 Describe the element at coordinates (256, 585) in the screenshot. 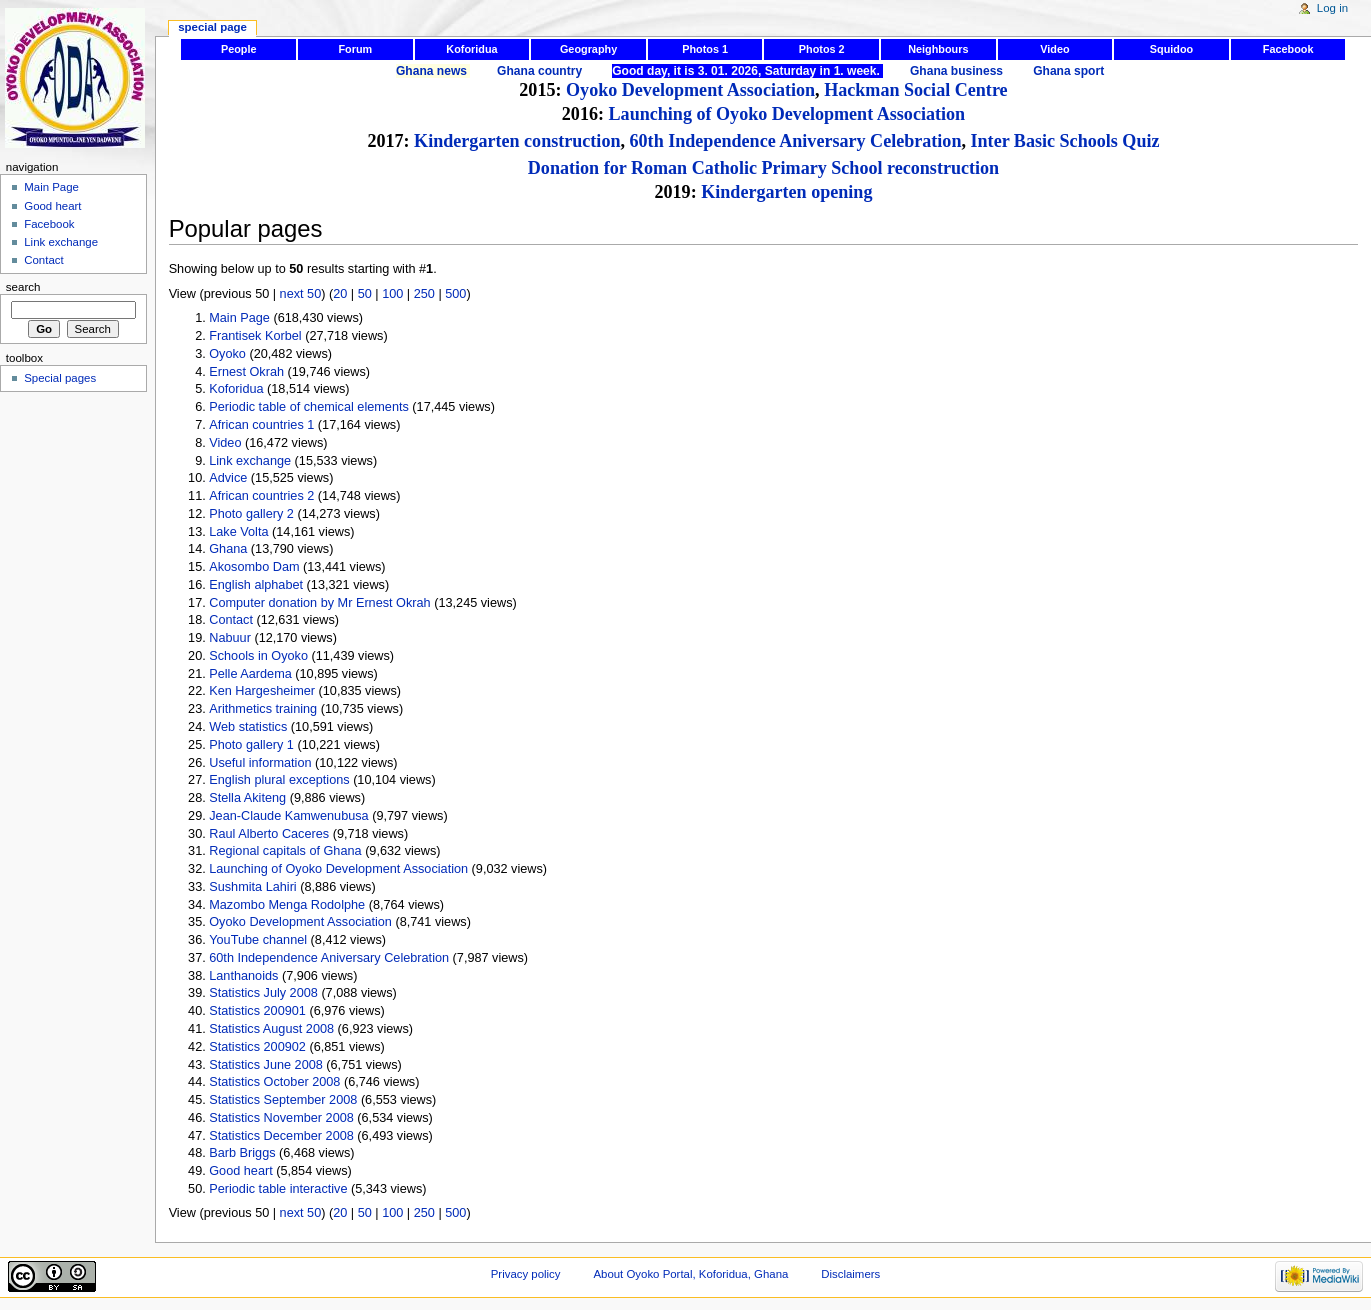

I see `English alphabet` at that location.